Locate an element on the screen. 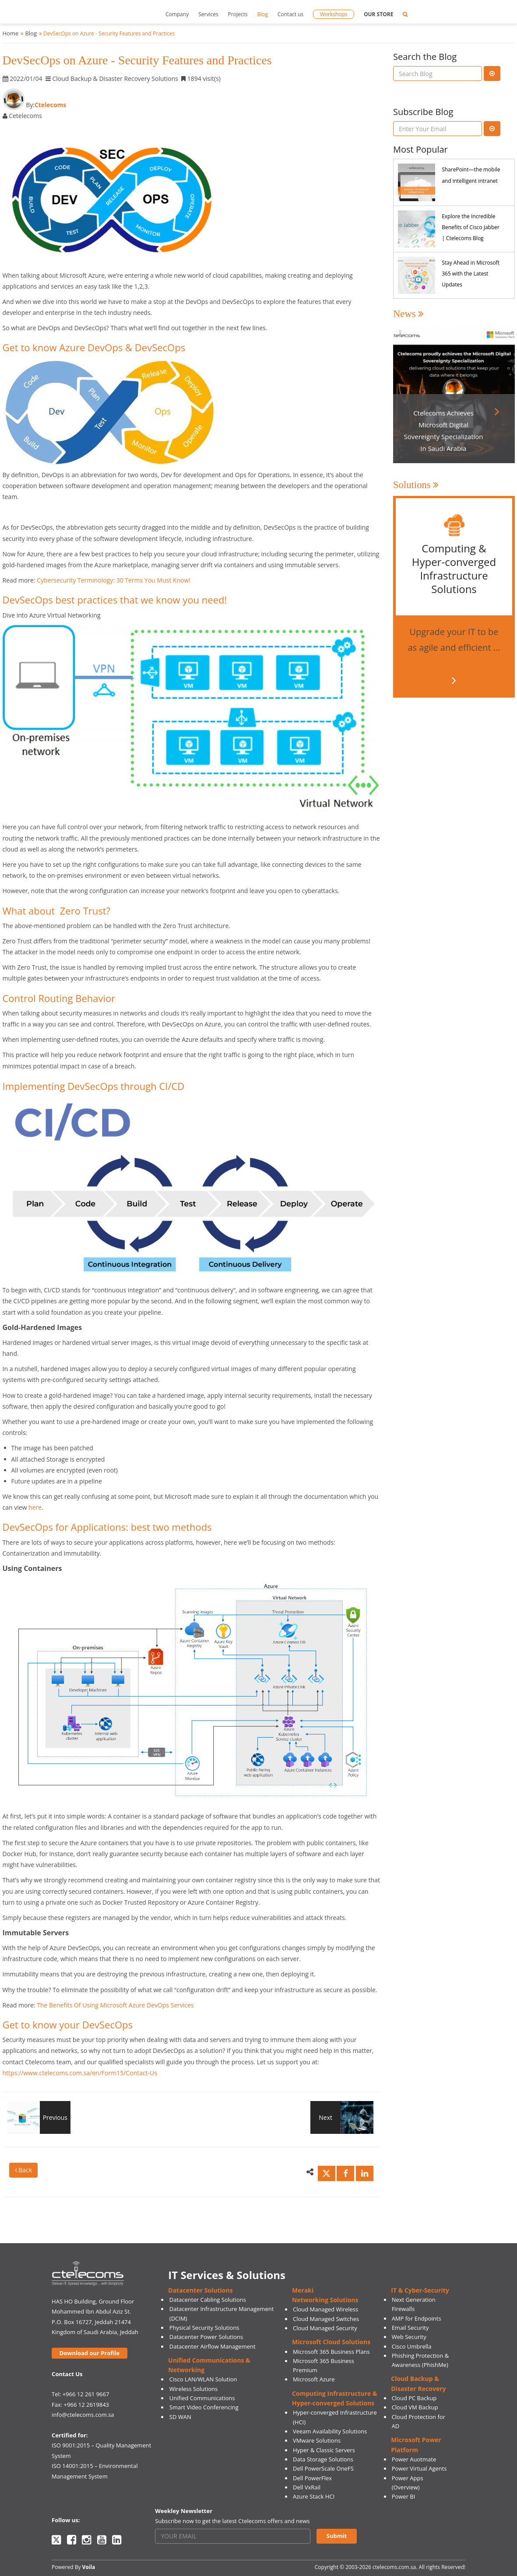 The height and width of the screenshot is (2576, 517). Power Auotmate is located at coordinates (414, 2459).